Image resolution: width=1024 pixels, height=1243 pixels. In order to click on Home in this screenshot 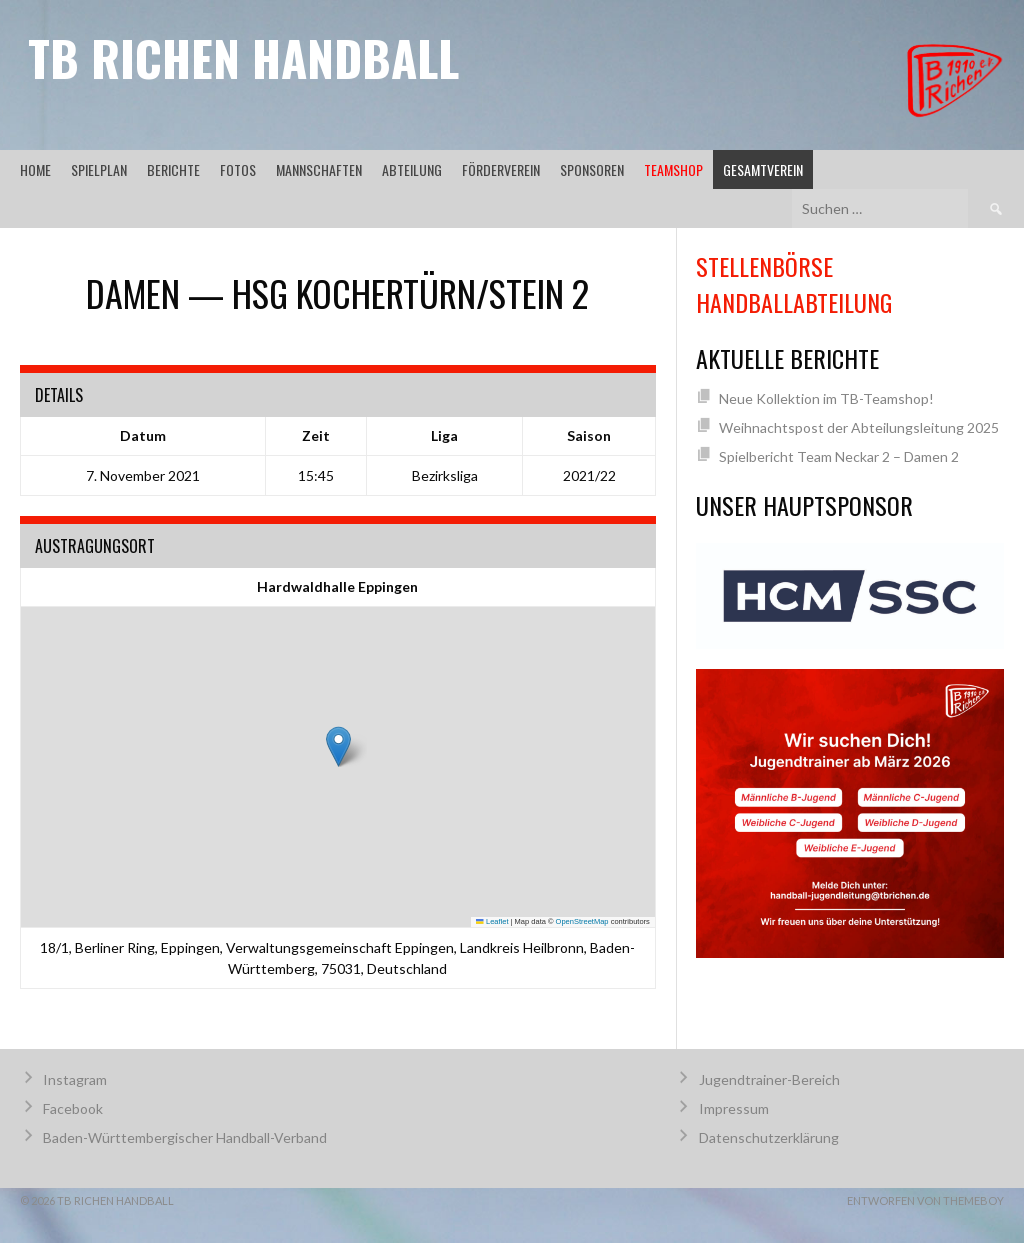, I will do `click(35, 169)`.